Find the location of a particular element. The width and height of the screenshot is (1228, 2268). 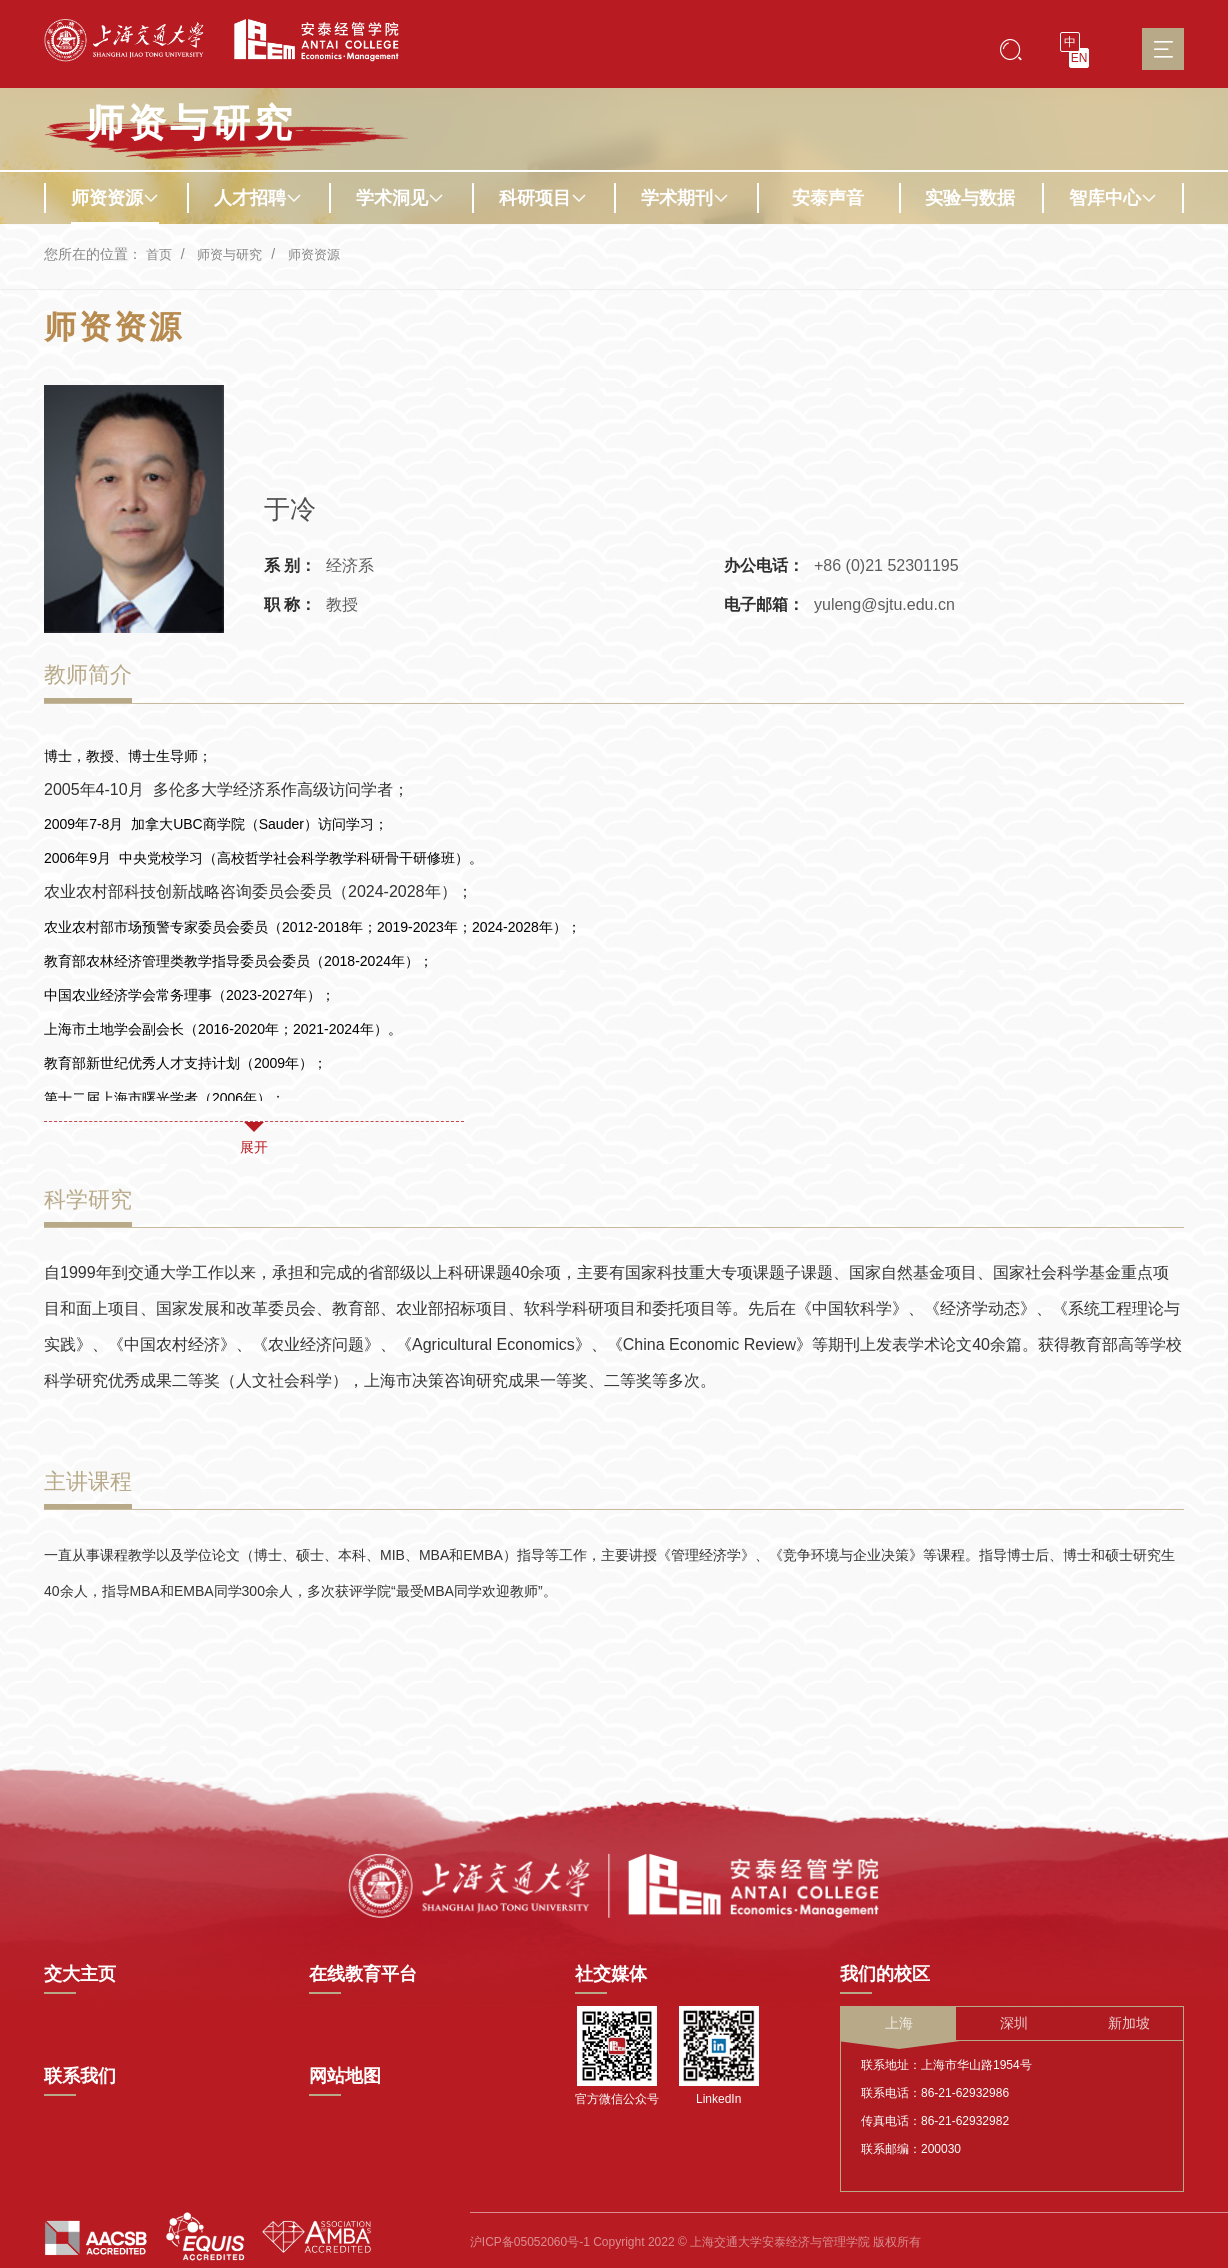

学术洞见 is located at coordinates (400, 198).